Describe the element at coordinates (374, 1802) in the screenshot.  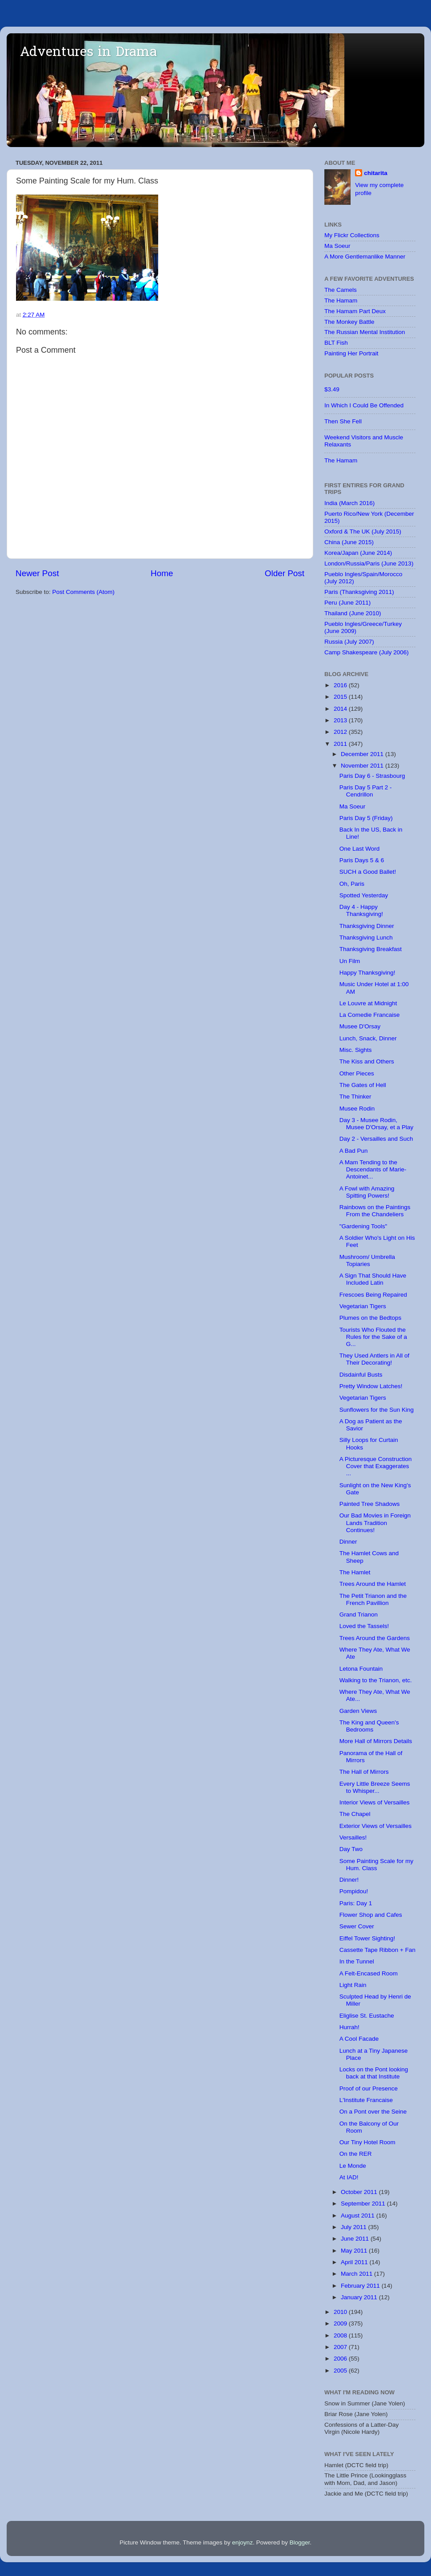
I see `Interior Views of Versailles` at that location.